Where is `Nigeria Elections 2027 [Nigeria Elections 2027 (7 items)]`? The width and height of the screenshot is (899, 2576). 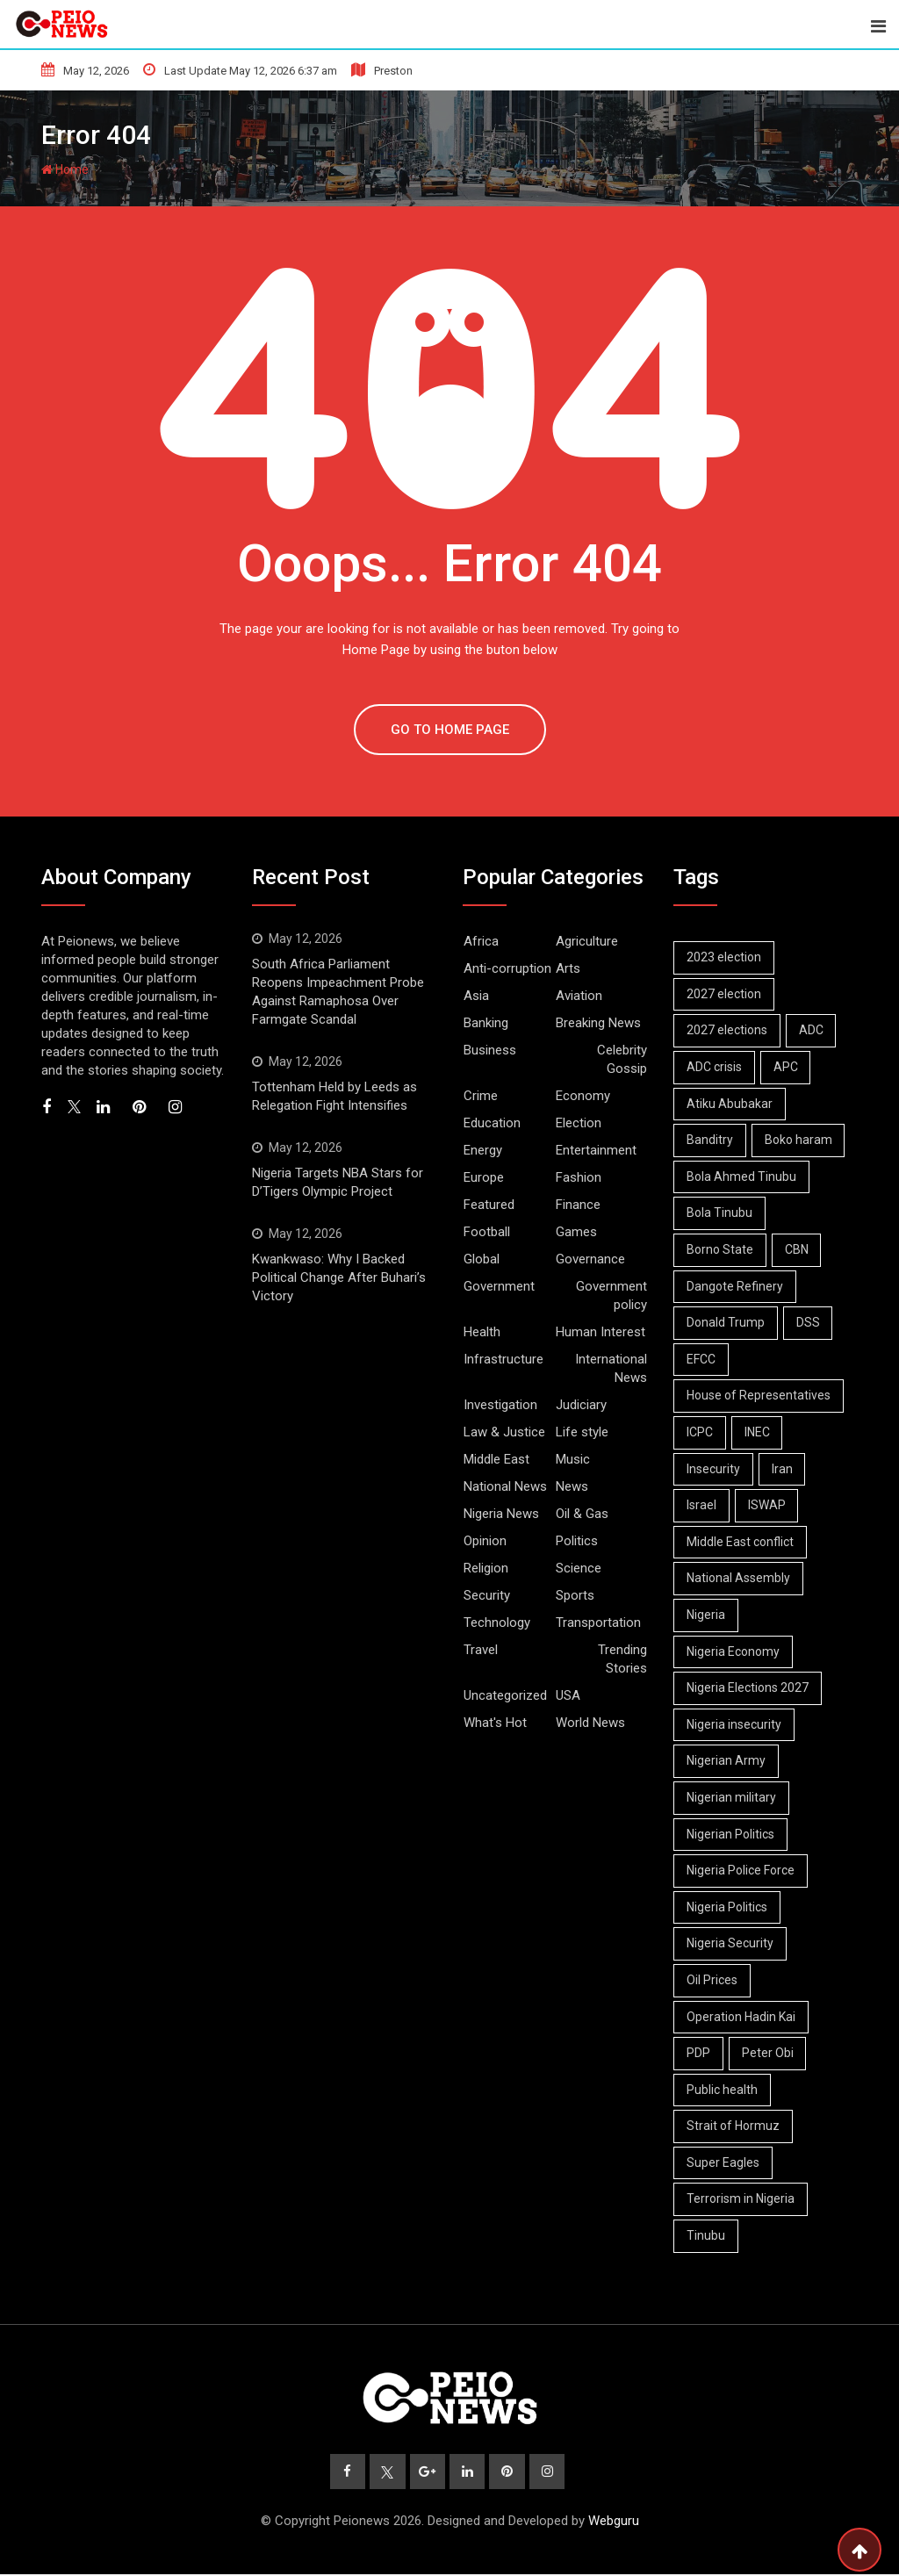 Nigeria Elections 2027 [Nigeria Elections 2027 (7 items)] is located at coordinates (748, 1687).